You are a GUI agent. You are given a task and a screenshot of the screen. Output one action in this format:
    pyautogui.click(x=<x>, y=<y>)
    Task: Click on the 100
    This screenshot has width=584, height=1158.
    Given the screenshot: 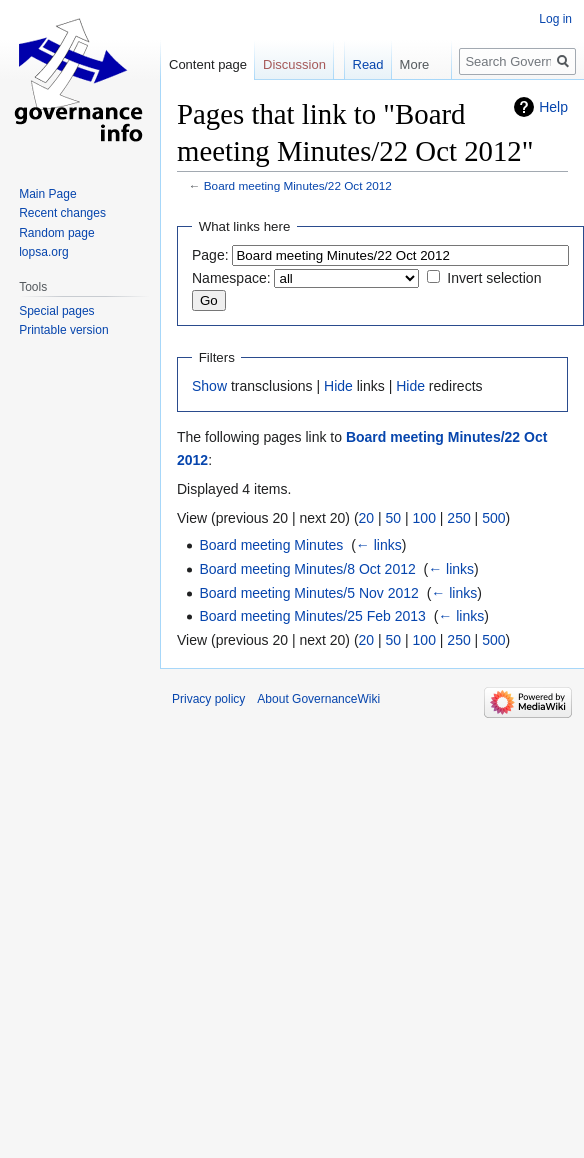 What is the action you would take?
    pyautogui.click(x=424, y=518)
    